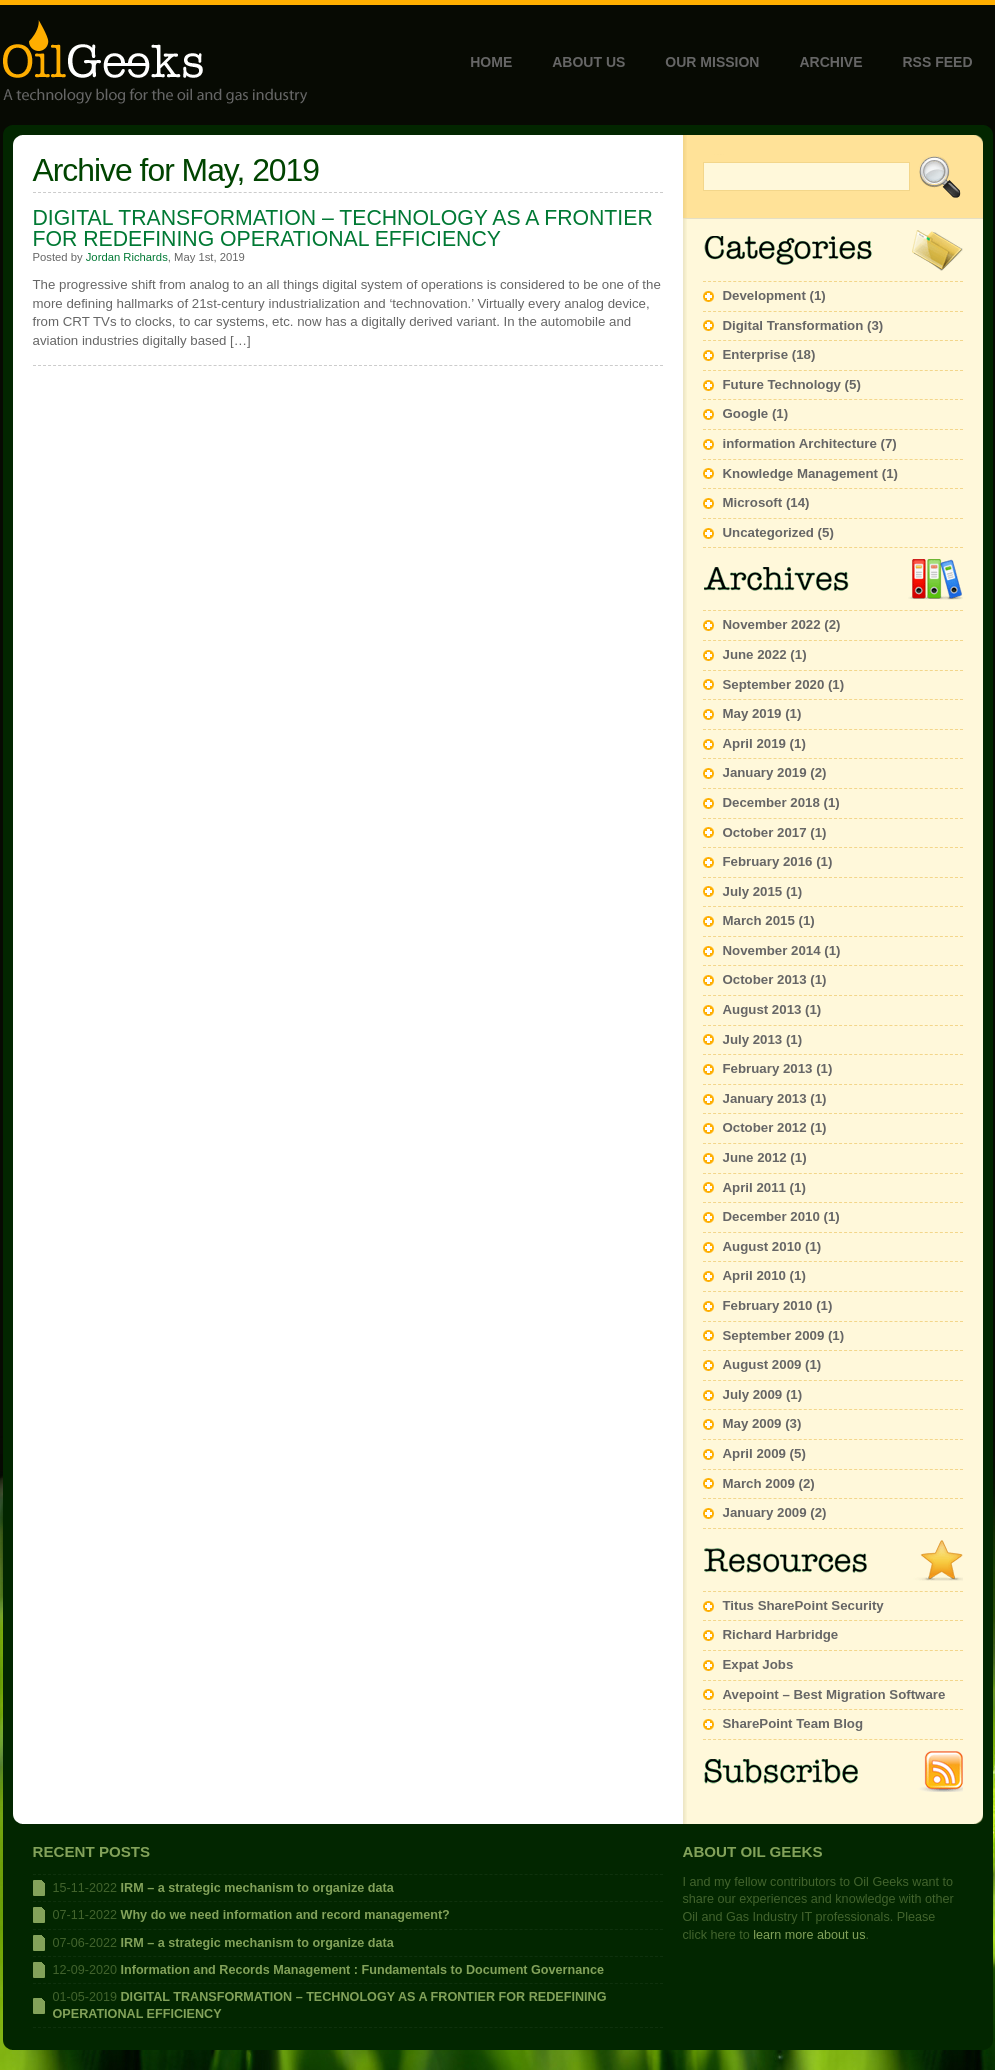 The image size is (995, 2070). I want to click on IRM – a strategic mechanism to organize data, so click(257, 1888).